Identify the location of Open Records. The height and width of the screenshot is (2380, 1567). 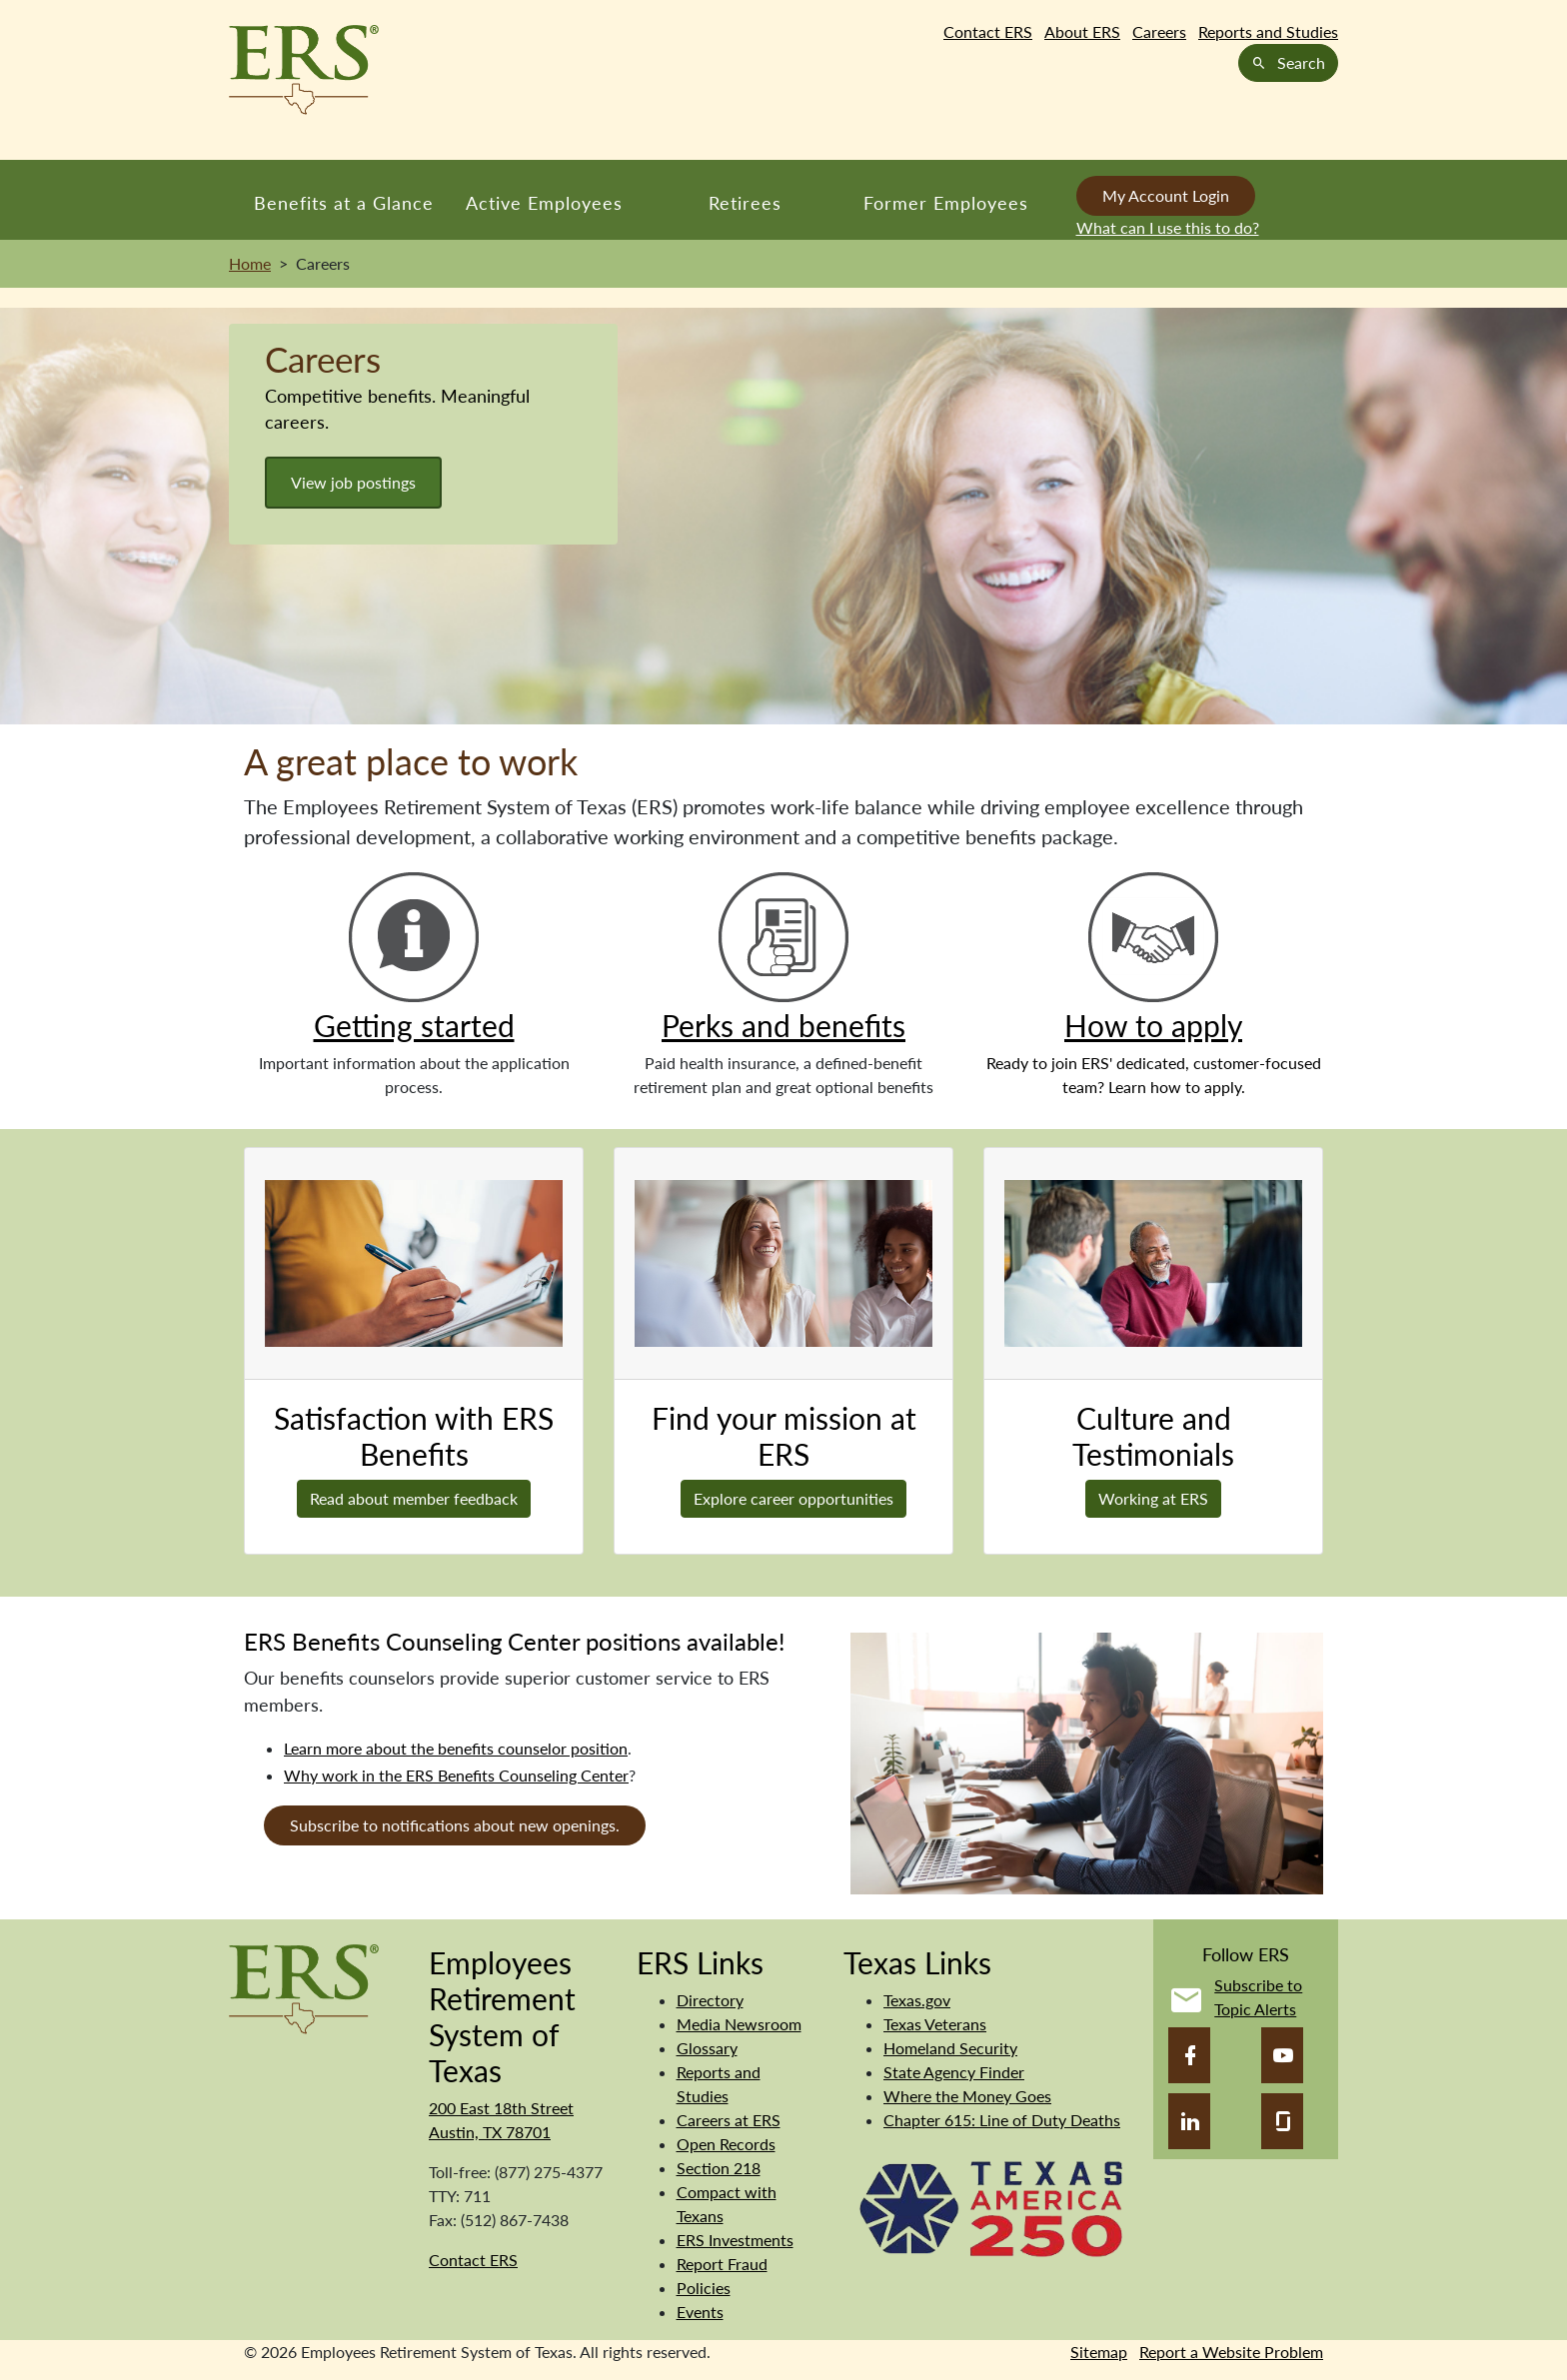
(726, 2143).